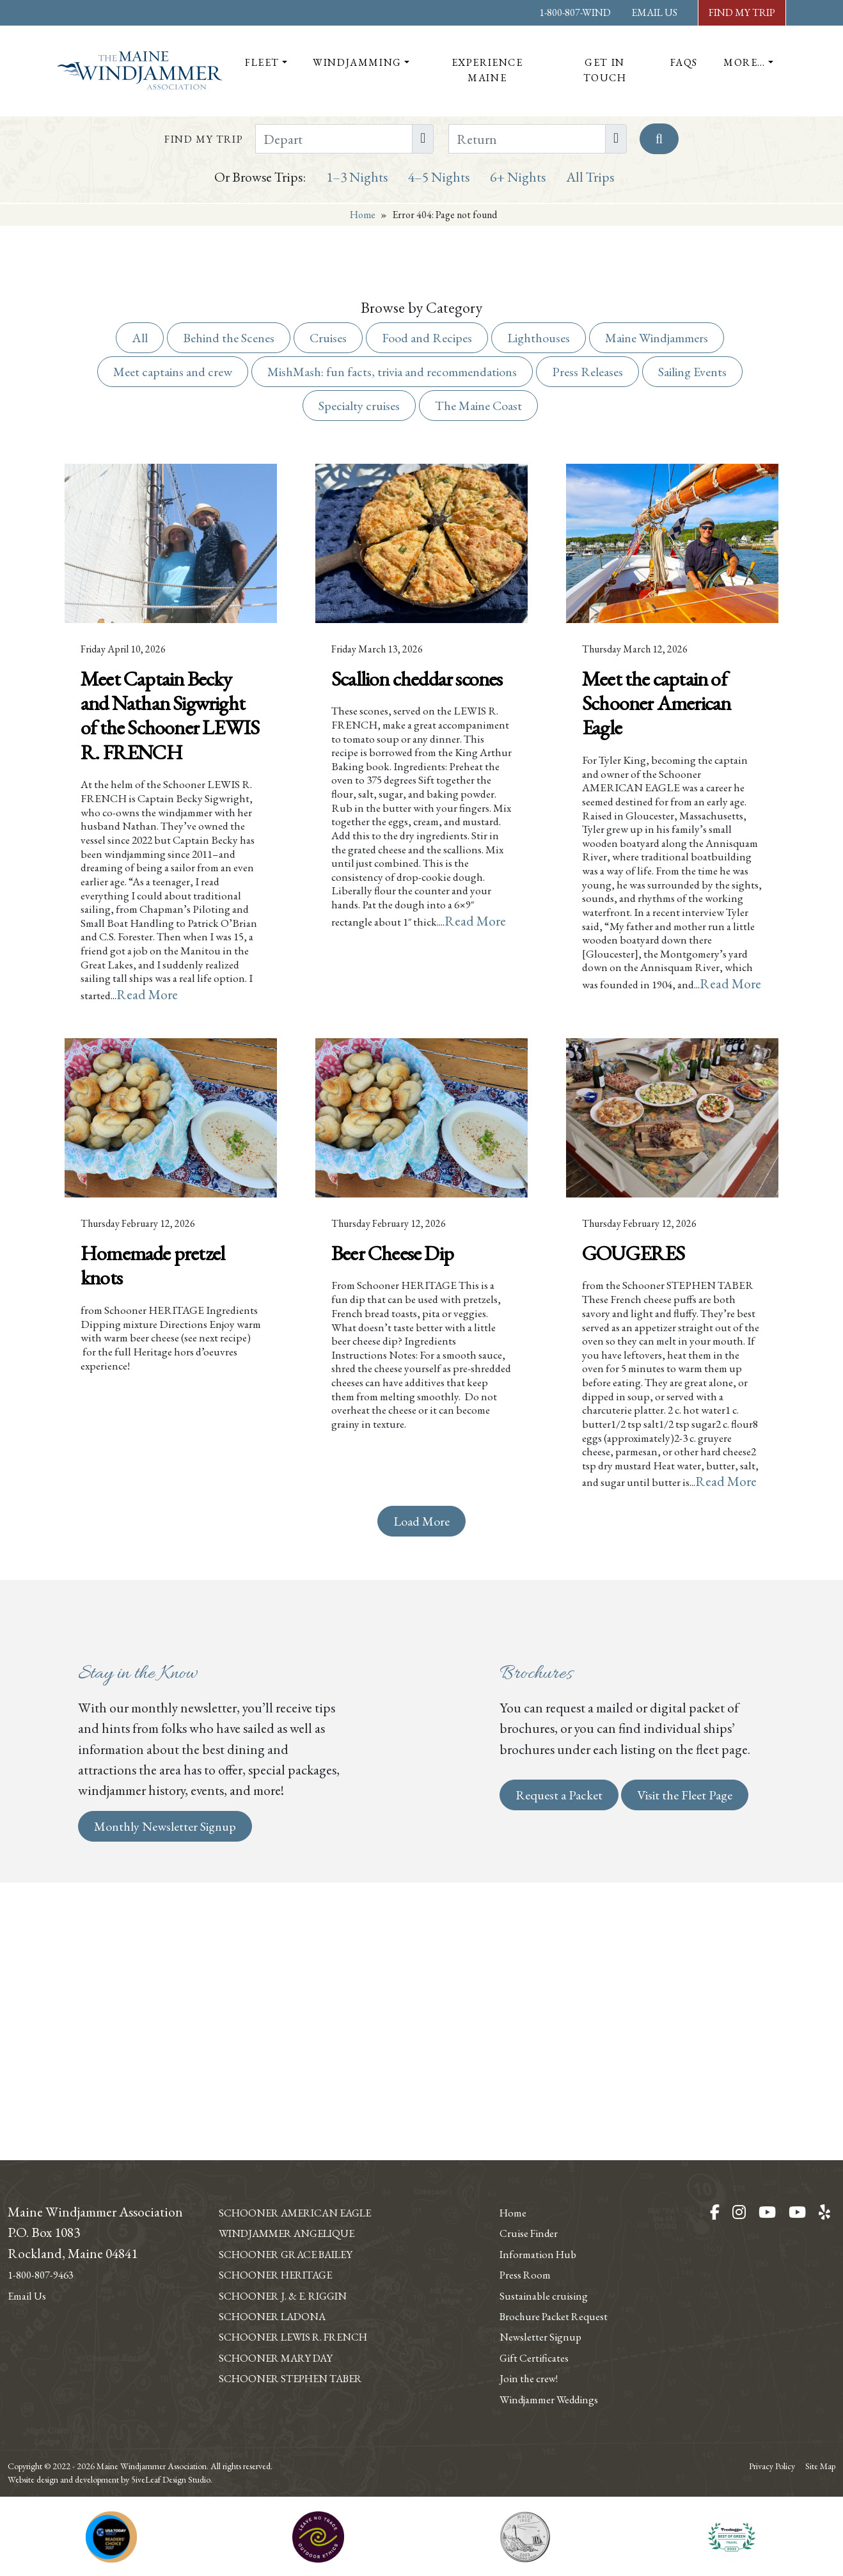 Image resolution: width=843 pixels, height=2576 pixels. Describe the element at coordinates (303, 2273) in the screenshot. I see `Schooner J. & E. Riggin` at that location.